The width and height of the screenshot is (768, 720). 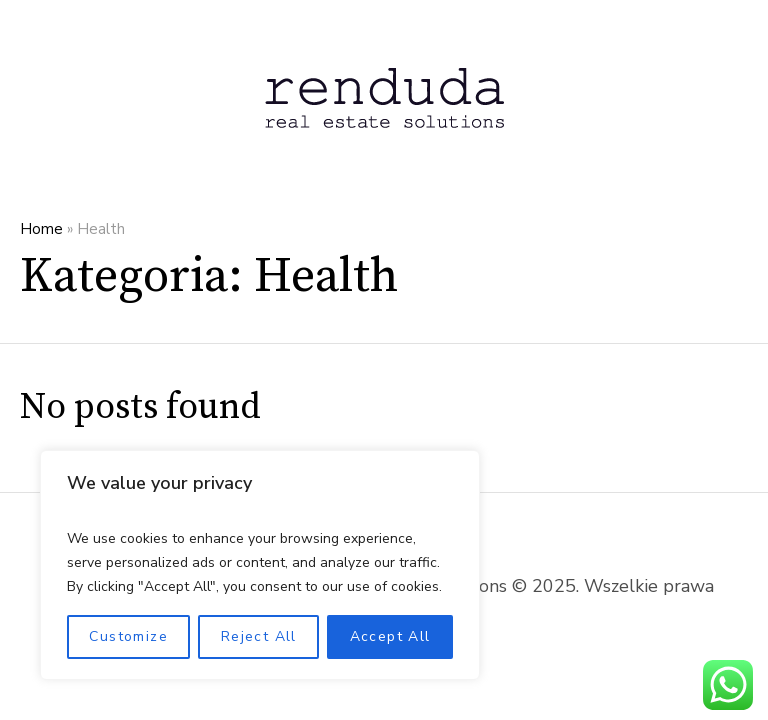 What do you see at coordinates (128, 636) in the screenshot?
I see `Customize` at bounding box center [128, 636].